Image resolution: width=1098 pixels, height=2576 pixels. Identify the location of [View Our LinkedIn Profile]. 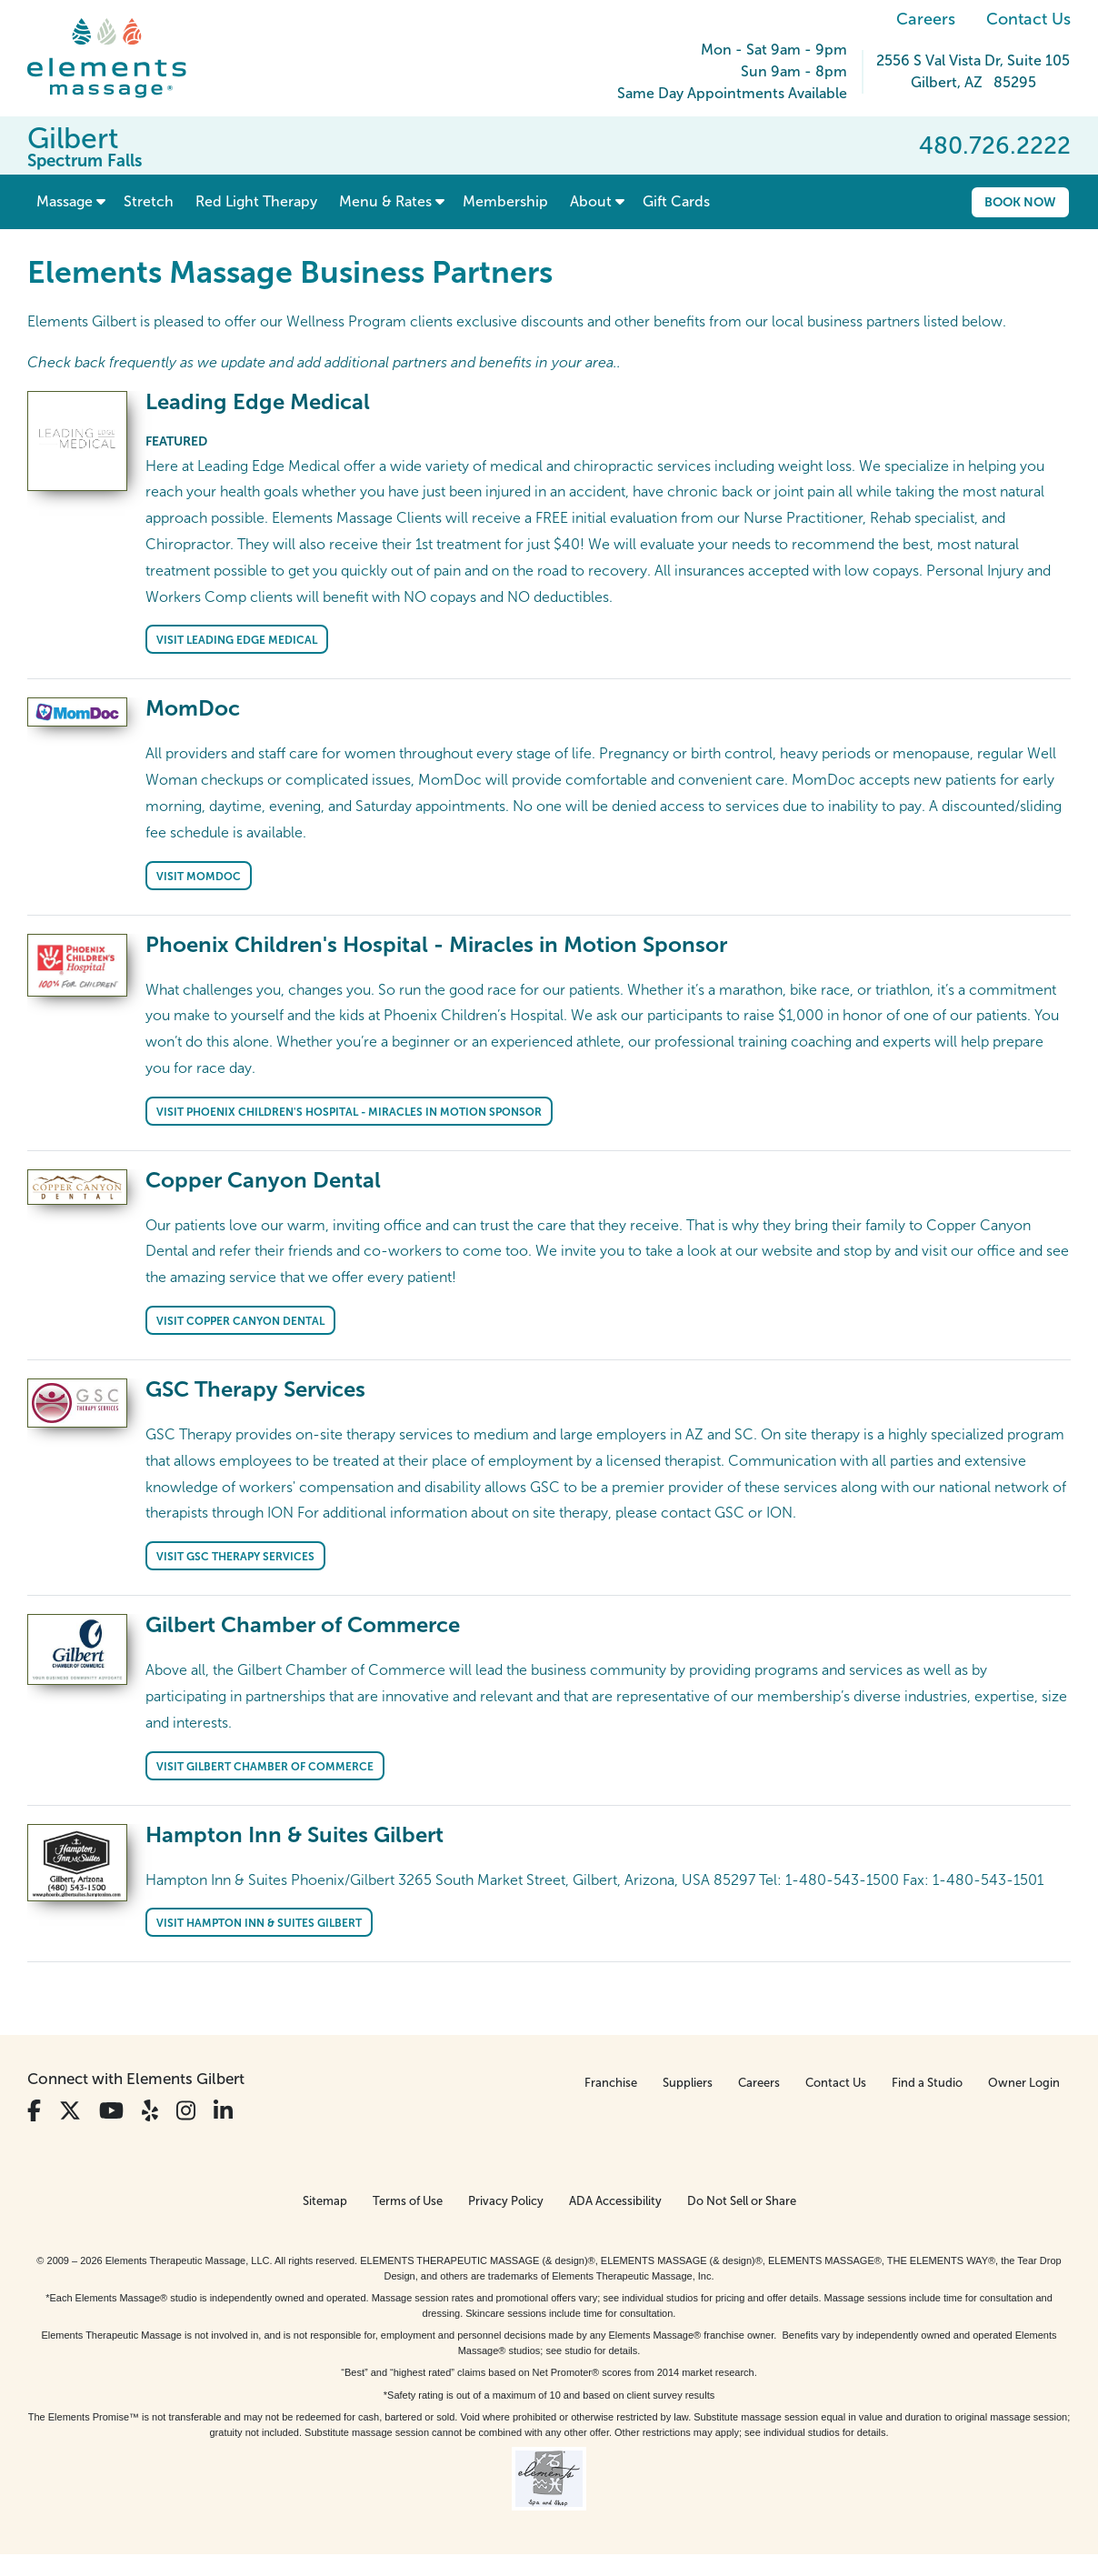
(223, 2111).